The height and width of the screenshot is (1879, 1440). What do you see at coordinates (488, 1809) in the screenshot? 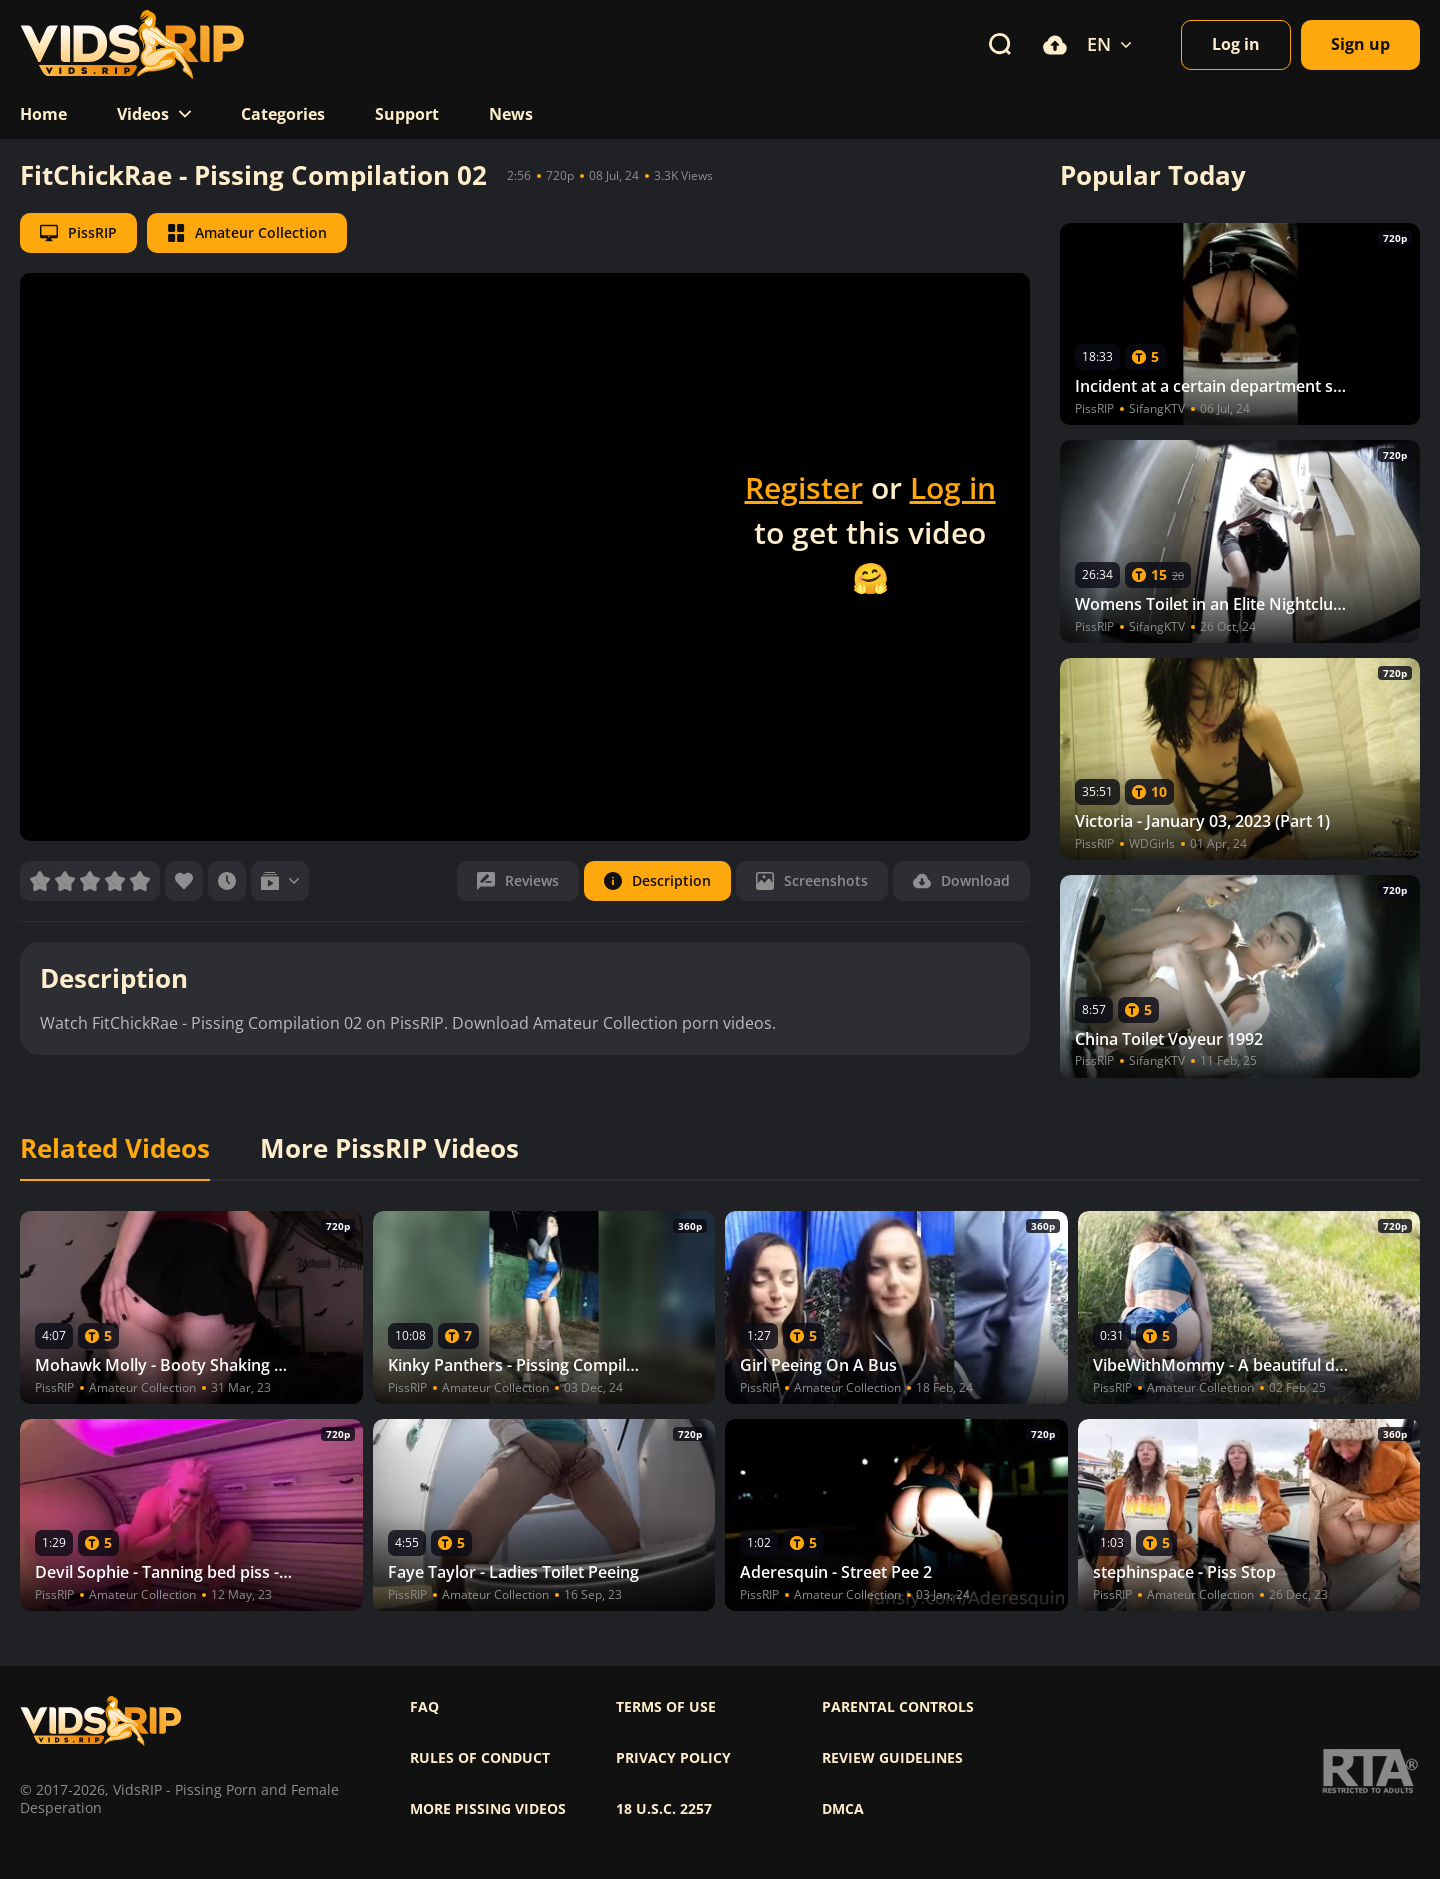
I see `More pissing videos` at bounding box center [488, 1809].